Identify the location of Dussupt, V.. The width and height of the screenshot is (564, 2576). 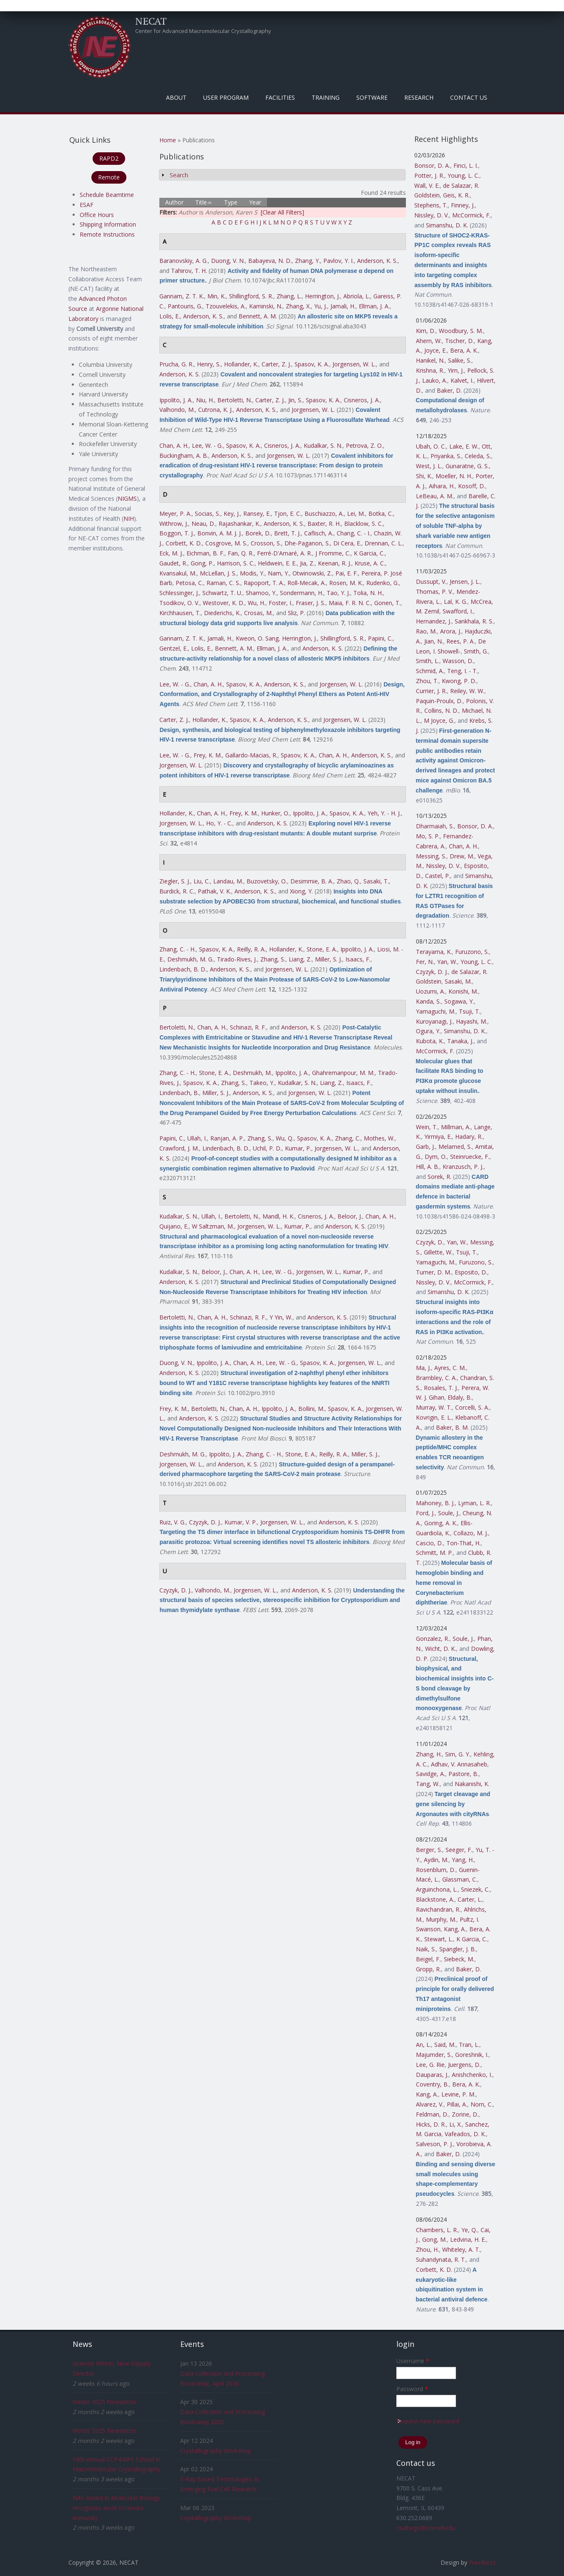
(431, 581).